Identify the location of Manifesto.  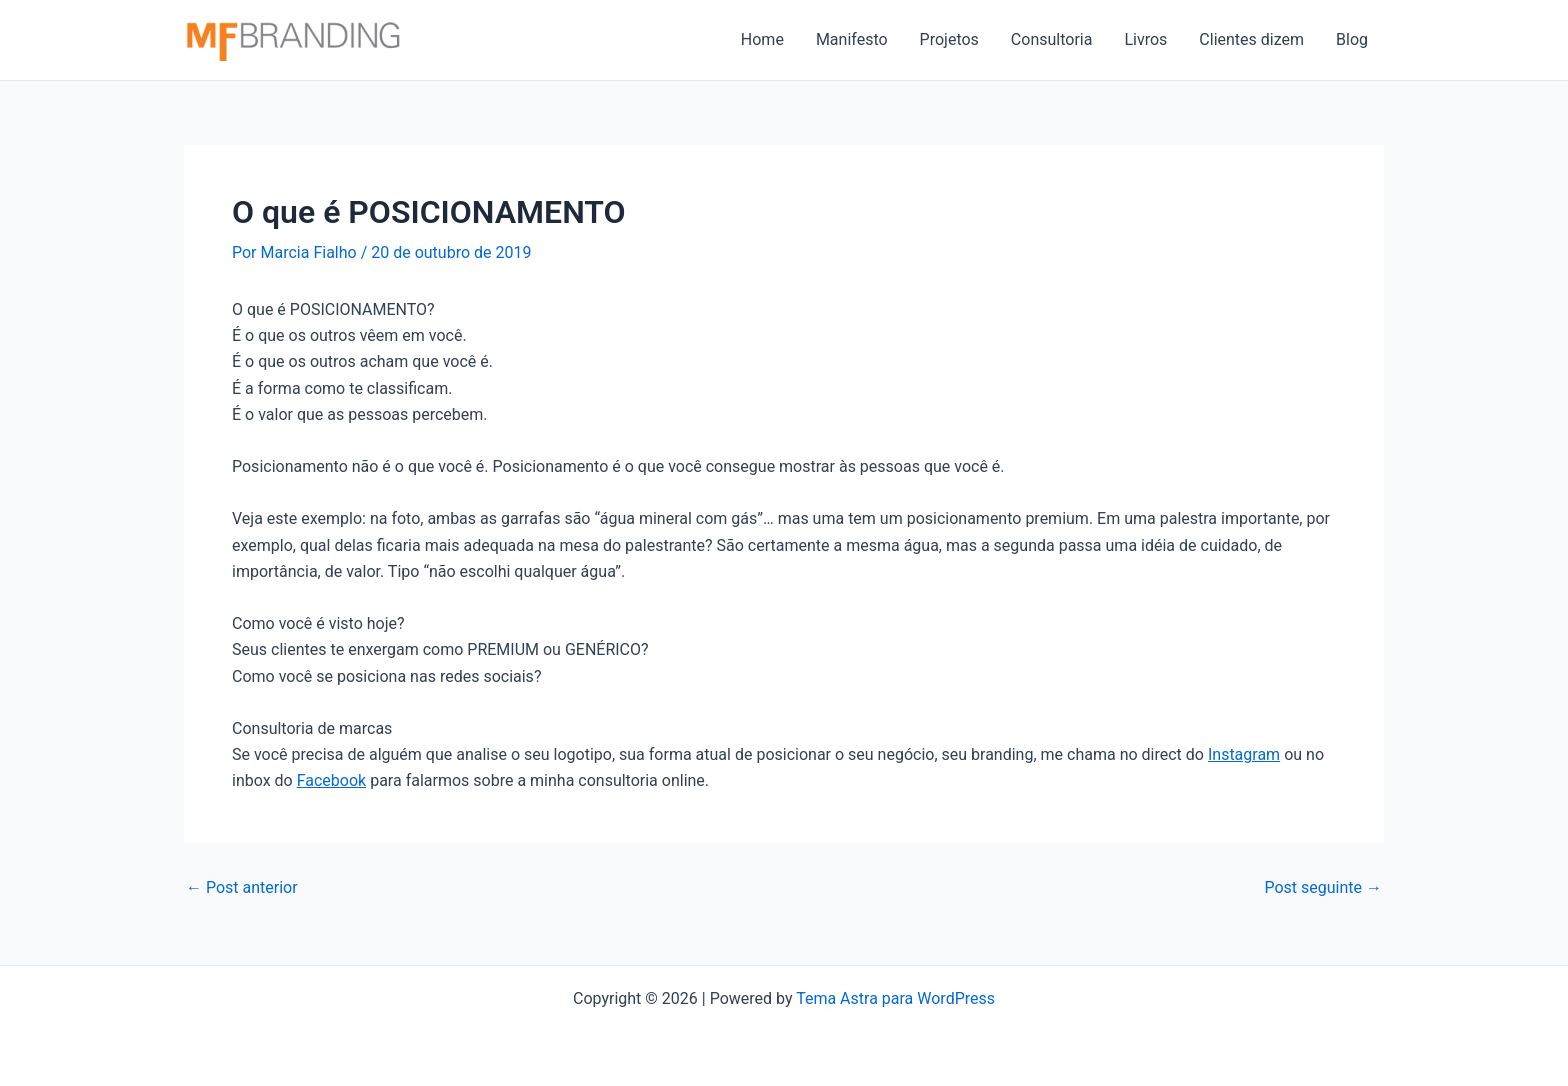
(852, 39).